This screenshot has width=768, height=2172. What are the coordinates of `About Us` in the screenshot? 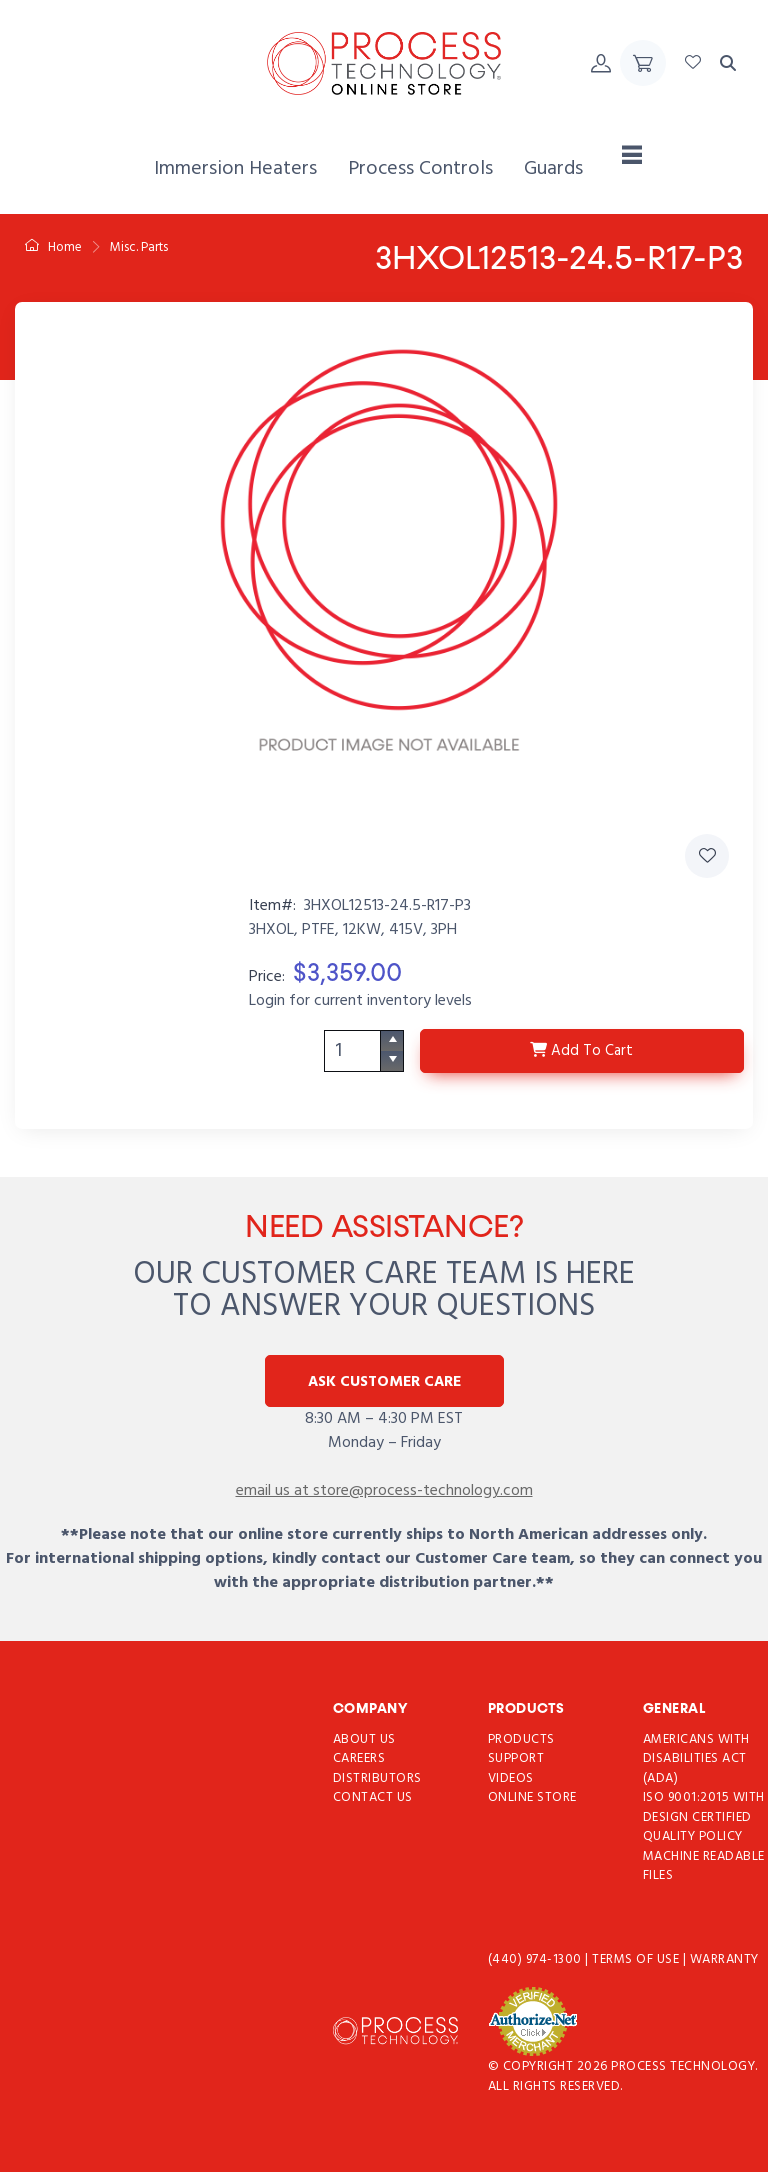 It's located at (364, 1739).